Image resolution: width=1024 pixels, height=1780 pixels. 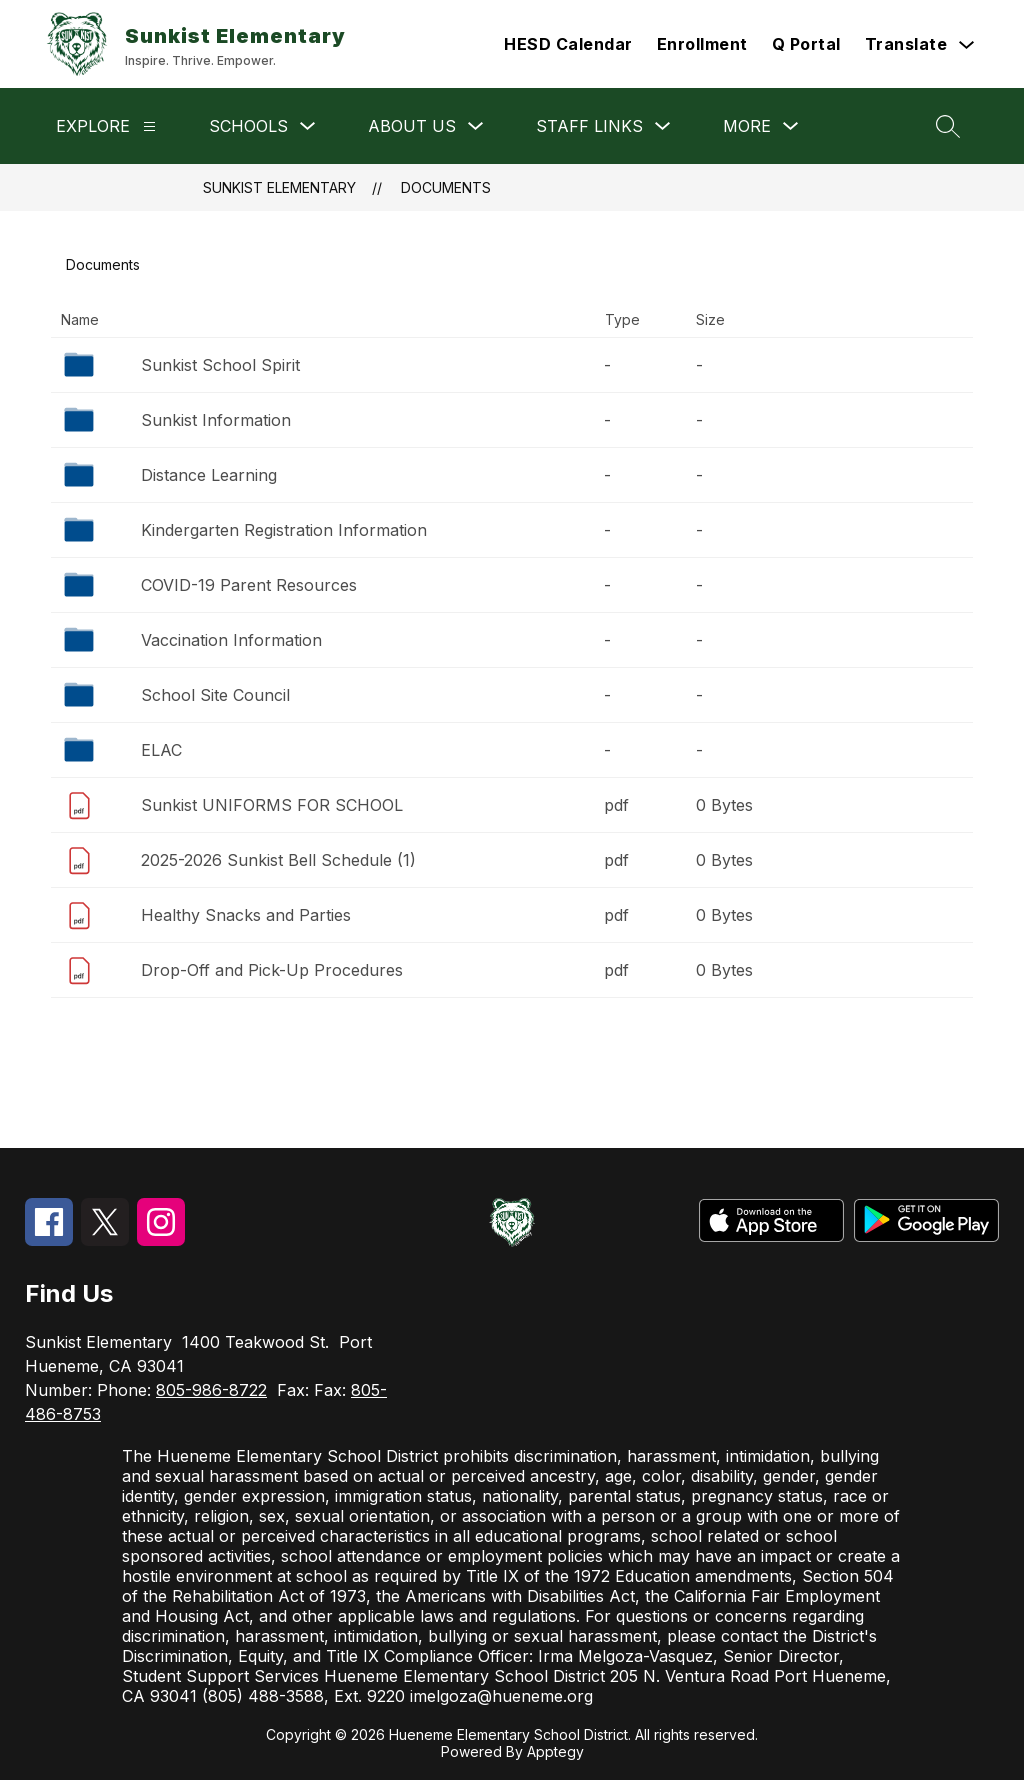 I want to click on HESD Calendar, so click(x=568, y=44).